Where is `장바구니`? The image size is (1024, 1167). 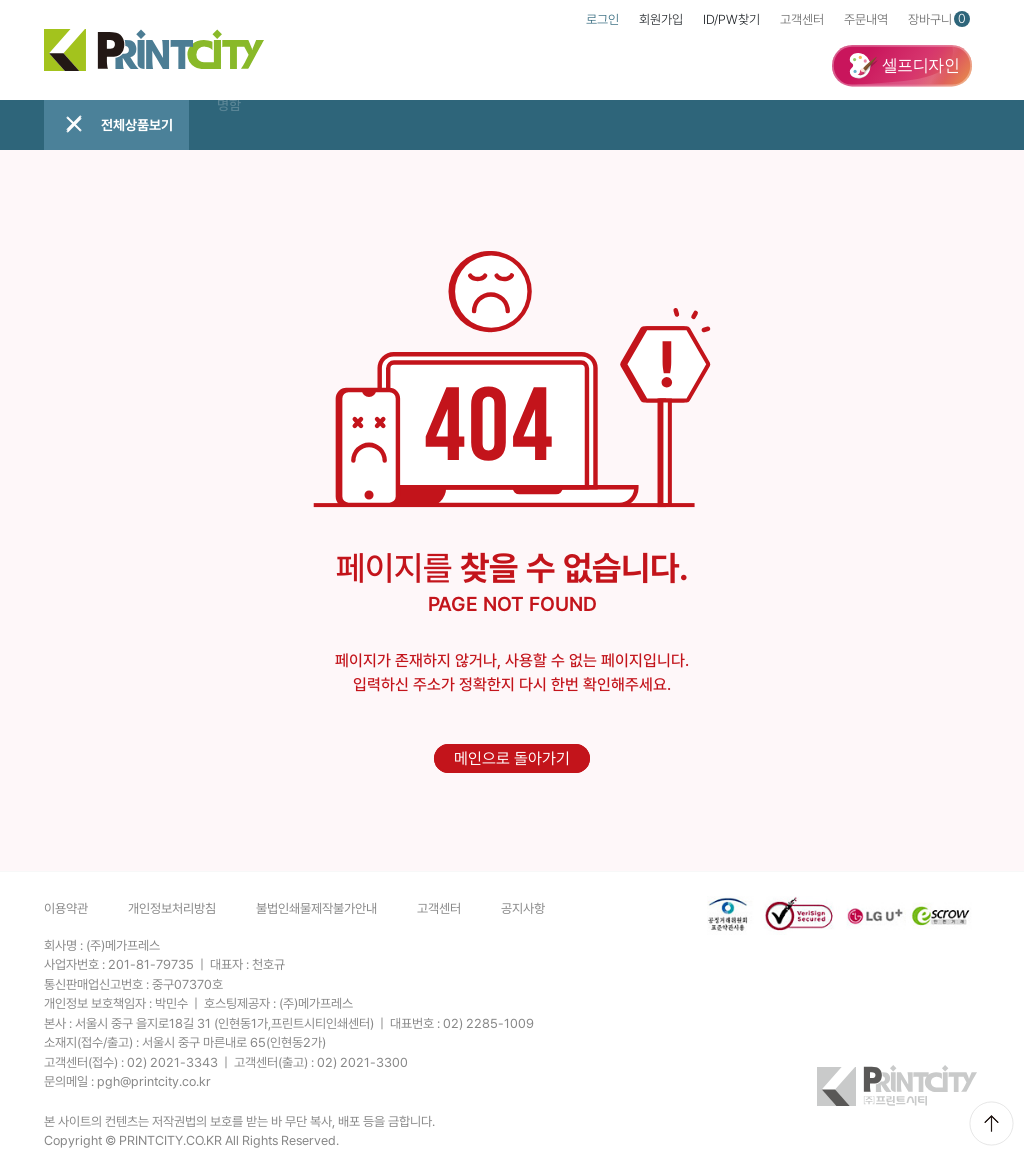
장바구니 is located at coordinates (939, 19).